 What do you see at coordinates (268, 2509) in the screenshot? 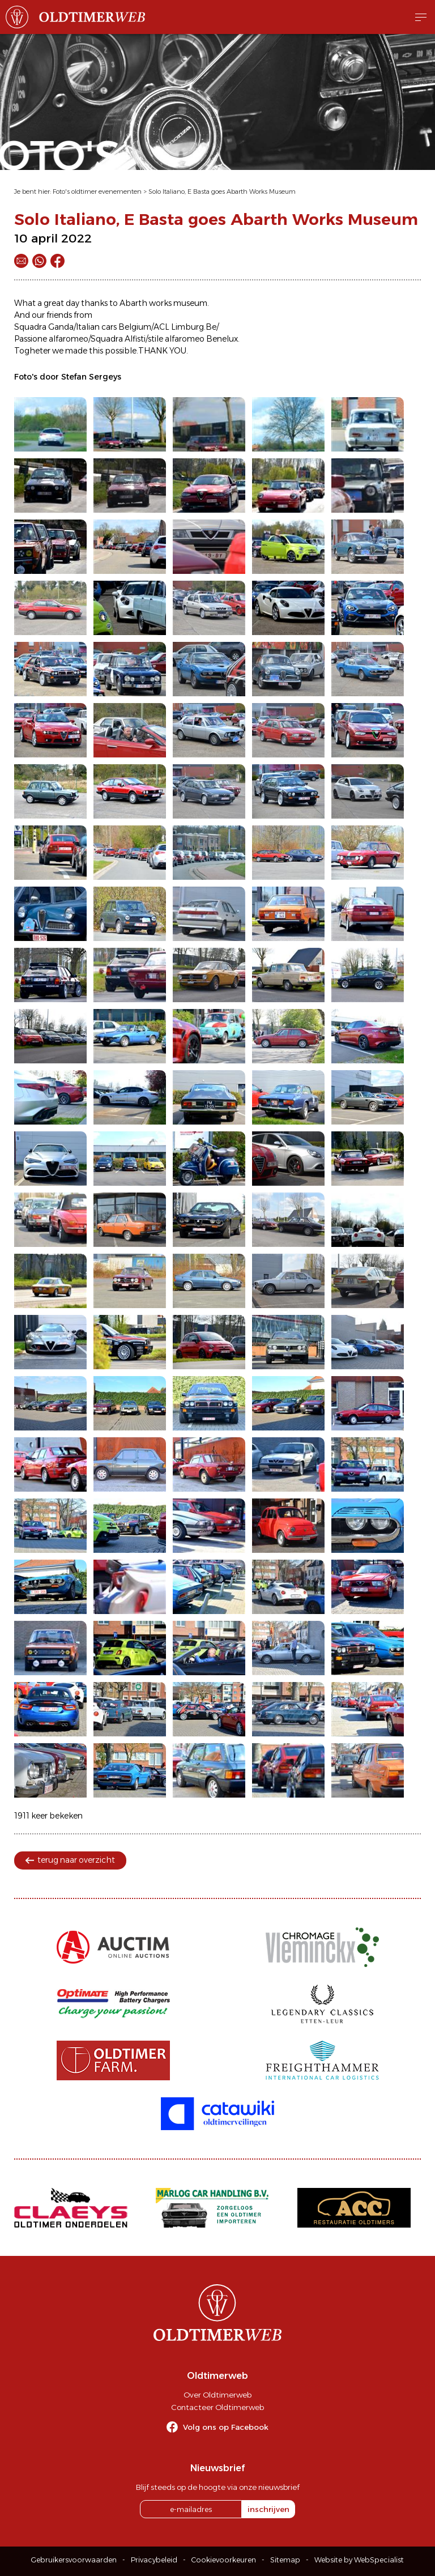
I see `inschrijven` at bounding box center [268, 2509].